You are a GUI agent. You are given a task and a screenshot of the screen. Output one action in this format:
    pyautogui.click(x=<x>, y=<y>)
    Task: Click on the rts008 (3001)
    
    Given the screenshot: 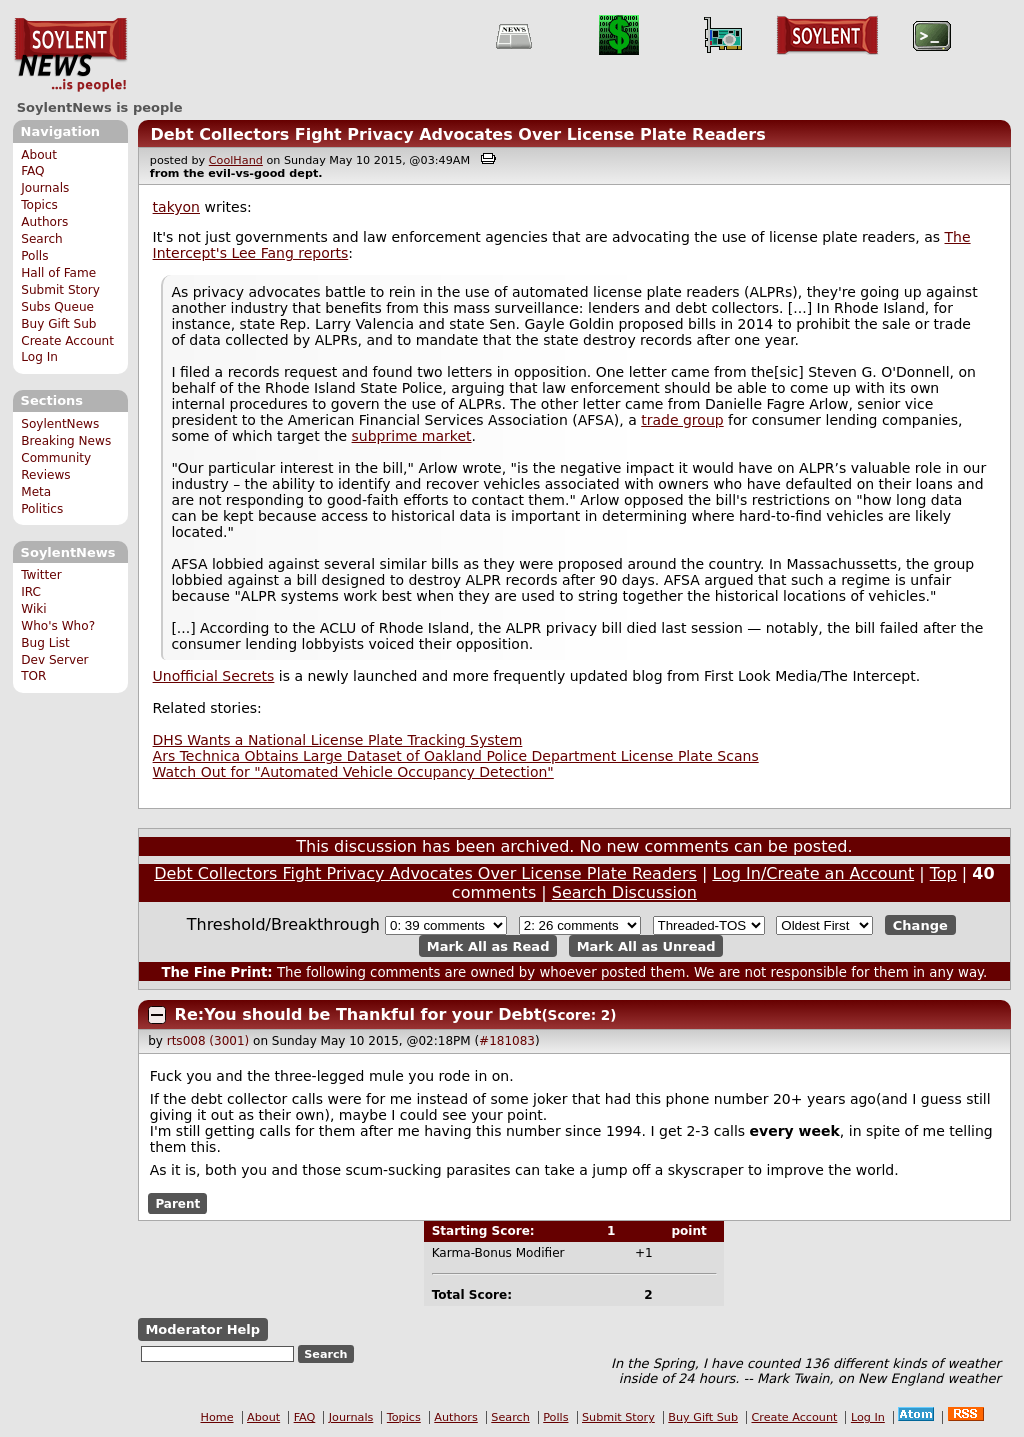 What is the action you would take?
    pyautogui.click(x=208, y=1041)
    